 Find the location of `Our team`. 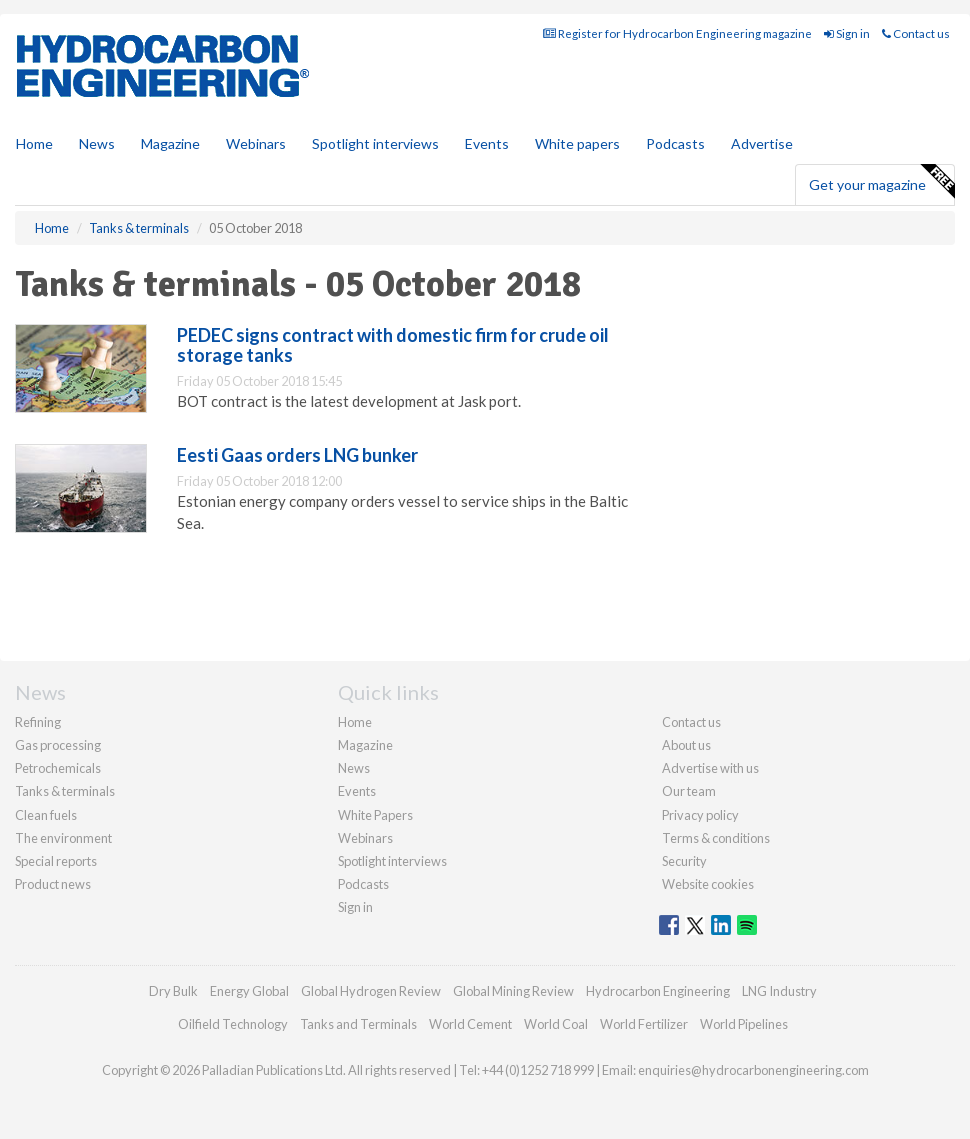

Our team is located at coordinates (689, 791).